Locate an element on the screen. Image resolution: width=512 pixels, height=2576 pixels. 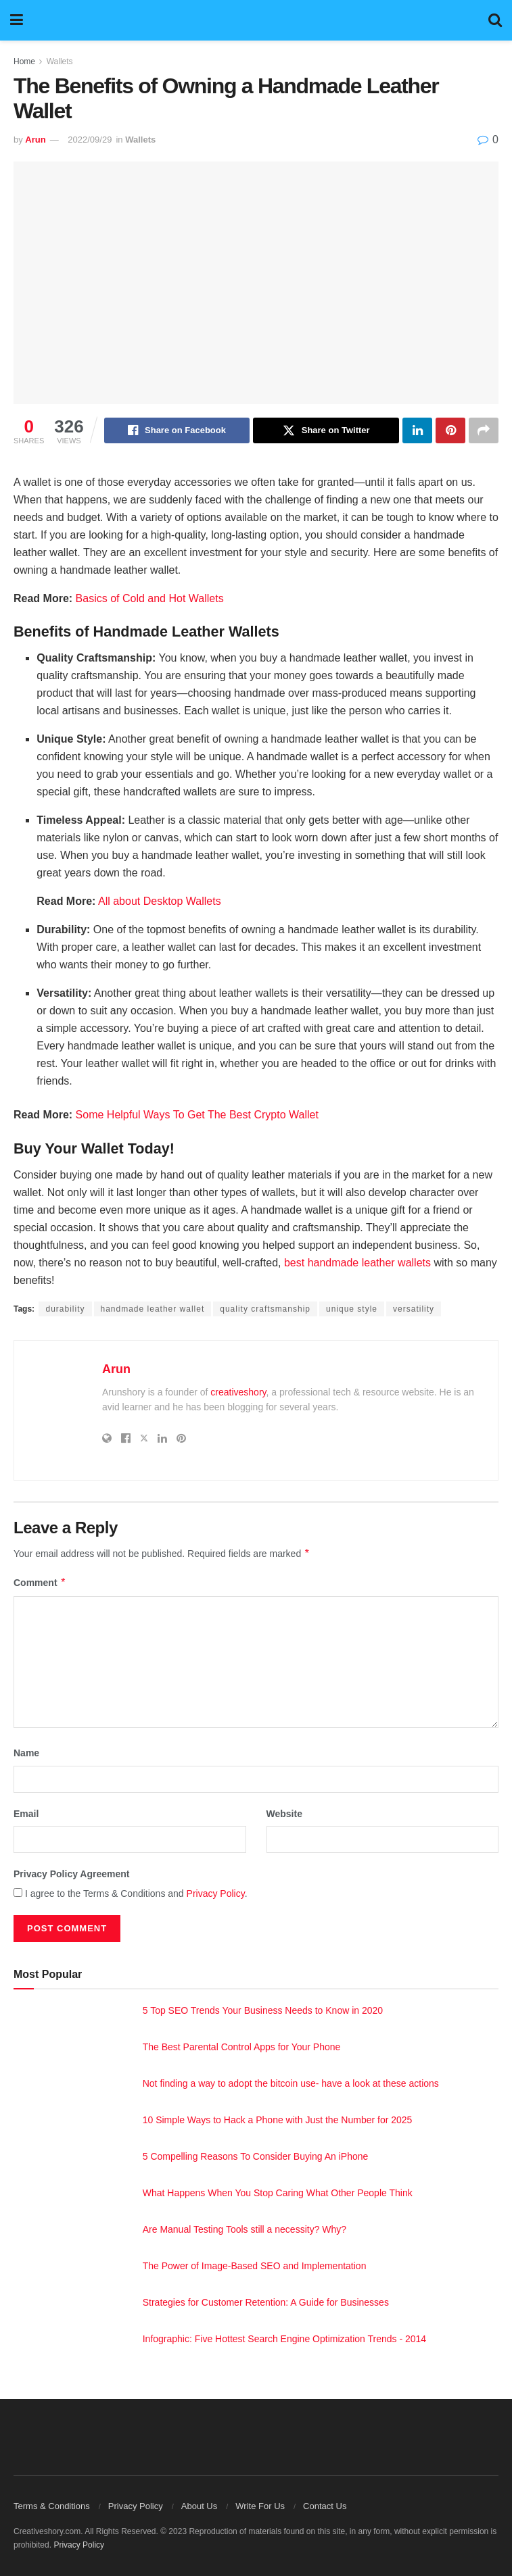
Are Manual Testing Tools still a necessity? Why? is located at coordinates (244, 2229).